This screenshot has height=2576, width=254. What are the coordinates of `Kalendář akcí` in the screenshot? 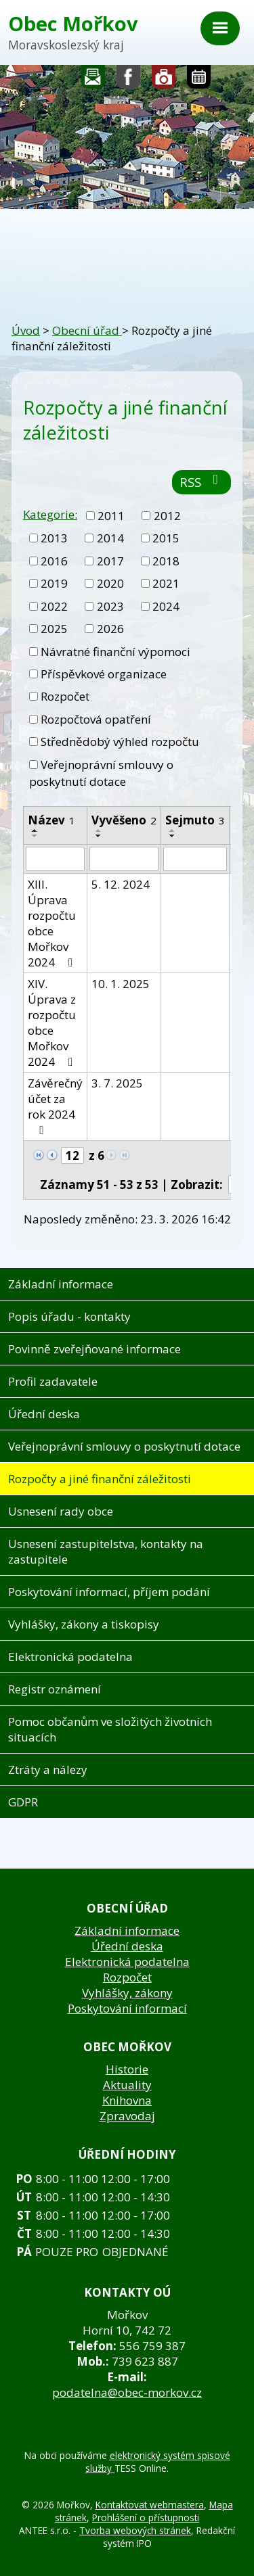 It's located at (199, 80).